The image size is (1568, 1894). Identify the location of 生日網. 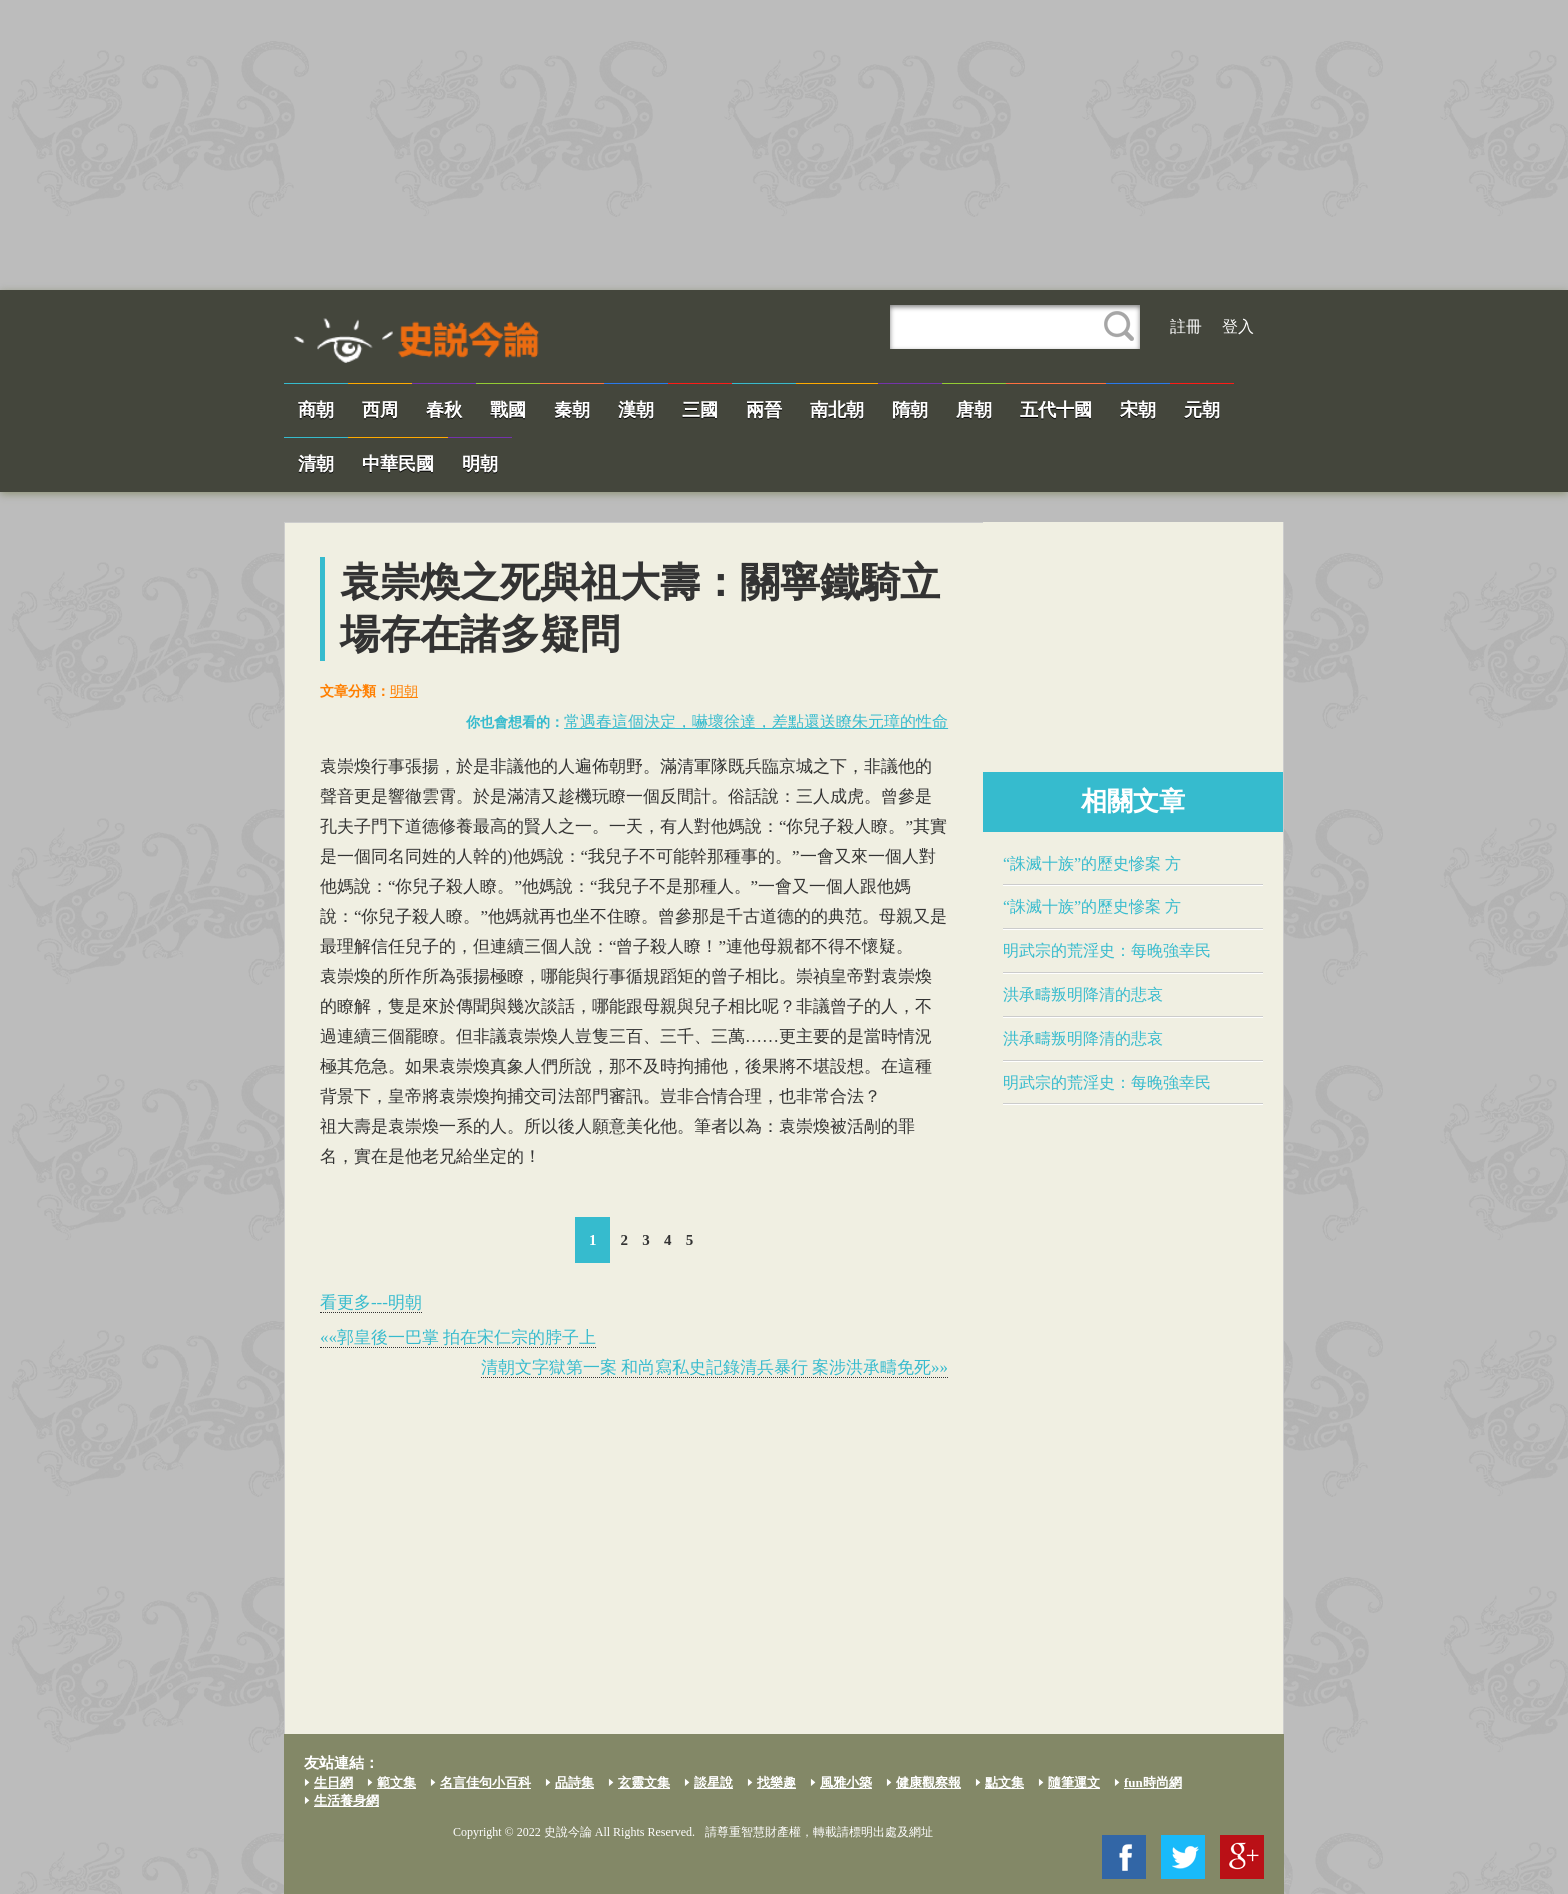
(333, 1782).